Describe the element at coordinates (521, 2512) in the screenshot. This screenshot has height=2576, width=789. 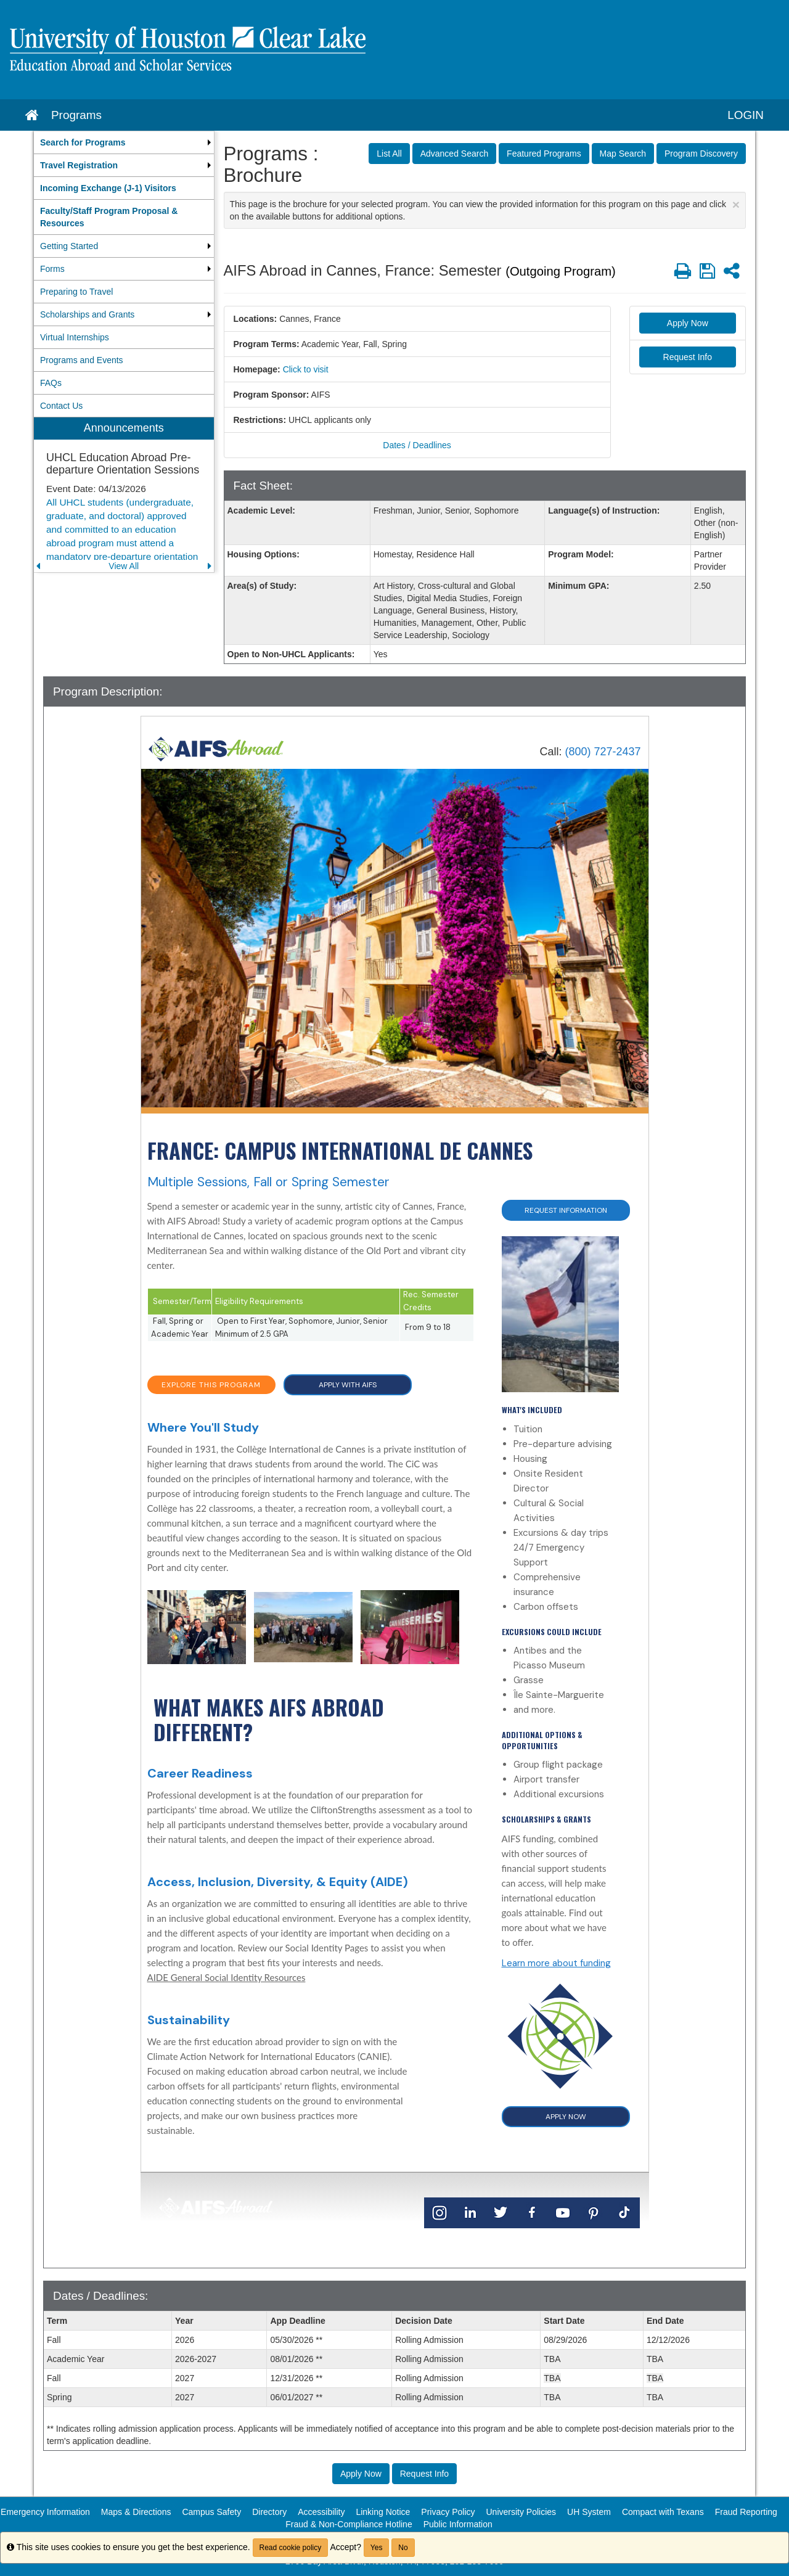
I see `University Policies` at that location.